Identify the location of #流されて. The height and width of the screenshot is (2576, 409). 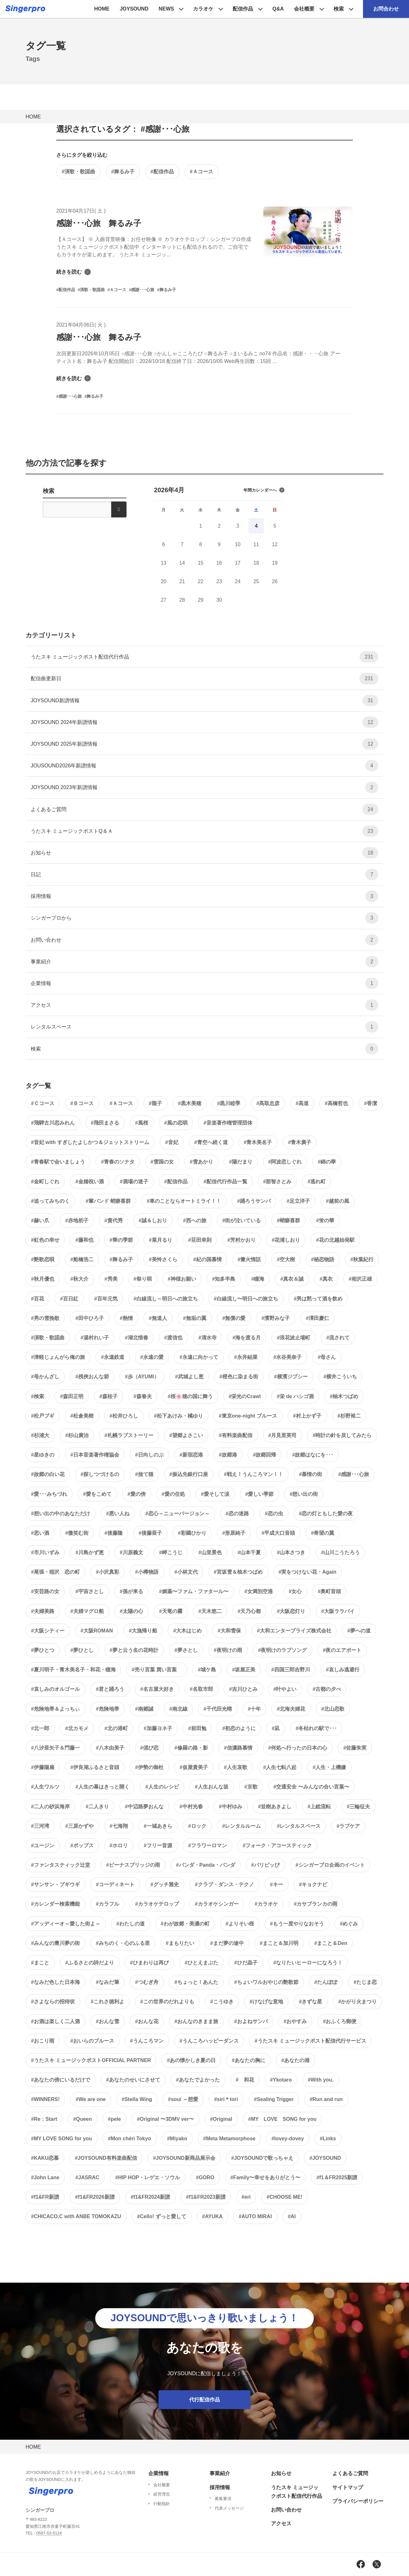
(338, 1337).